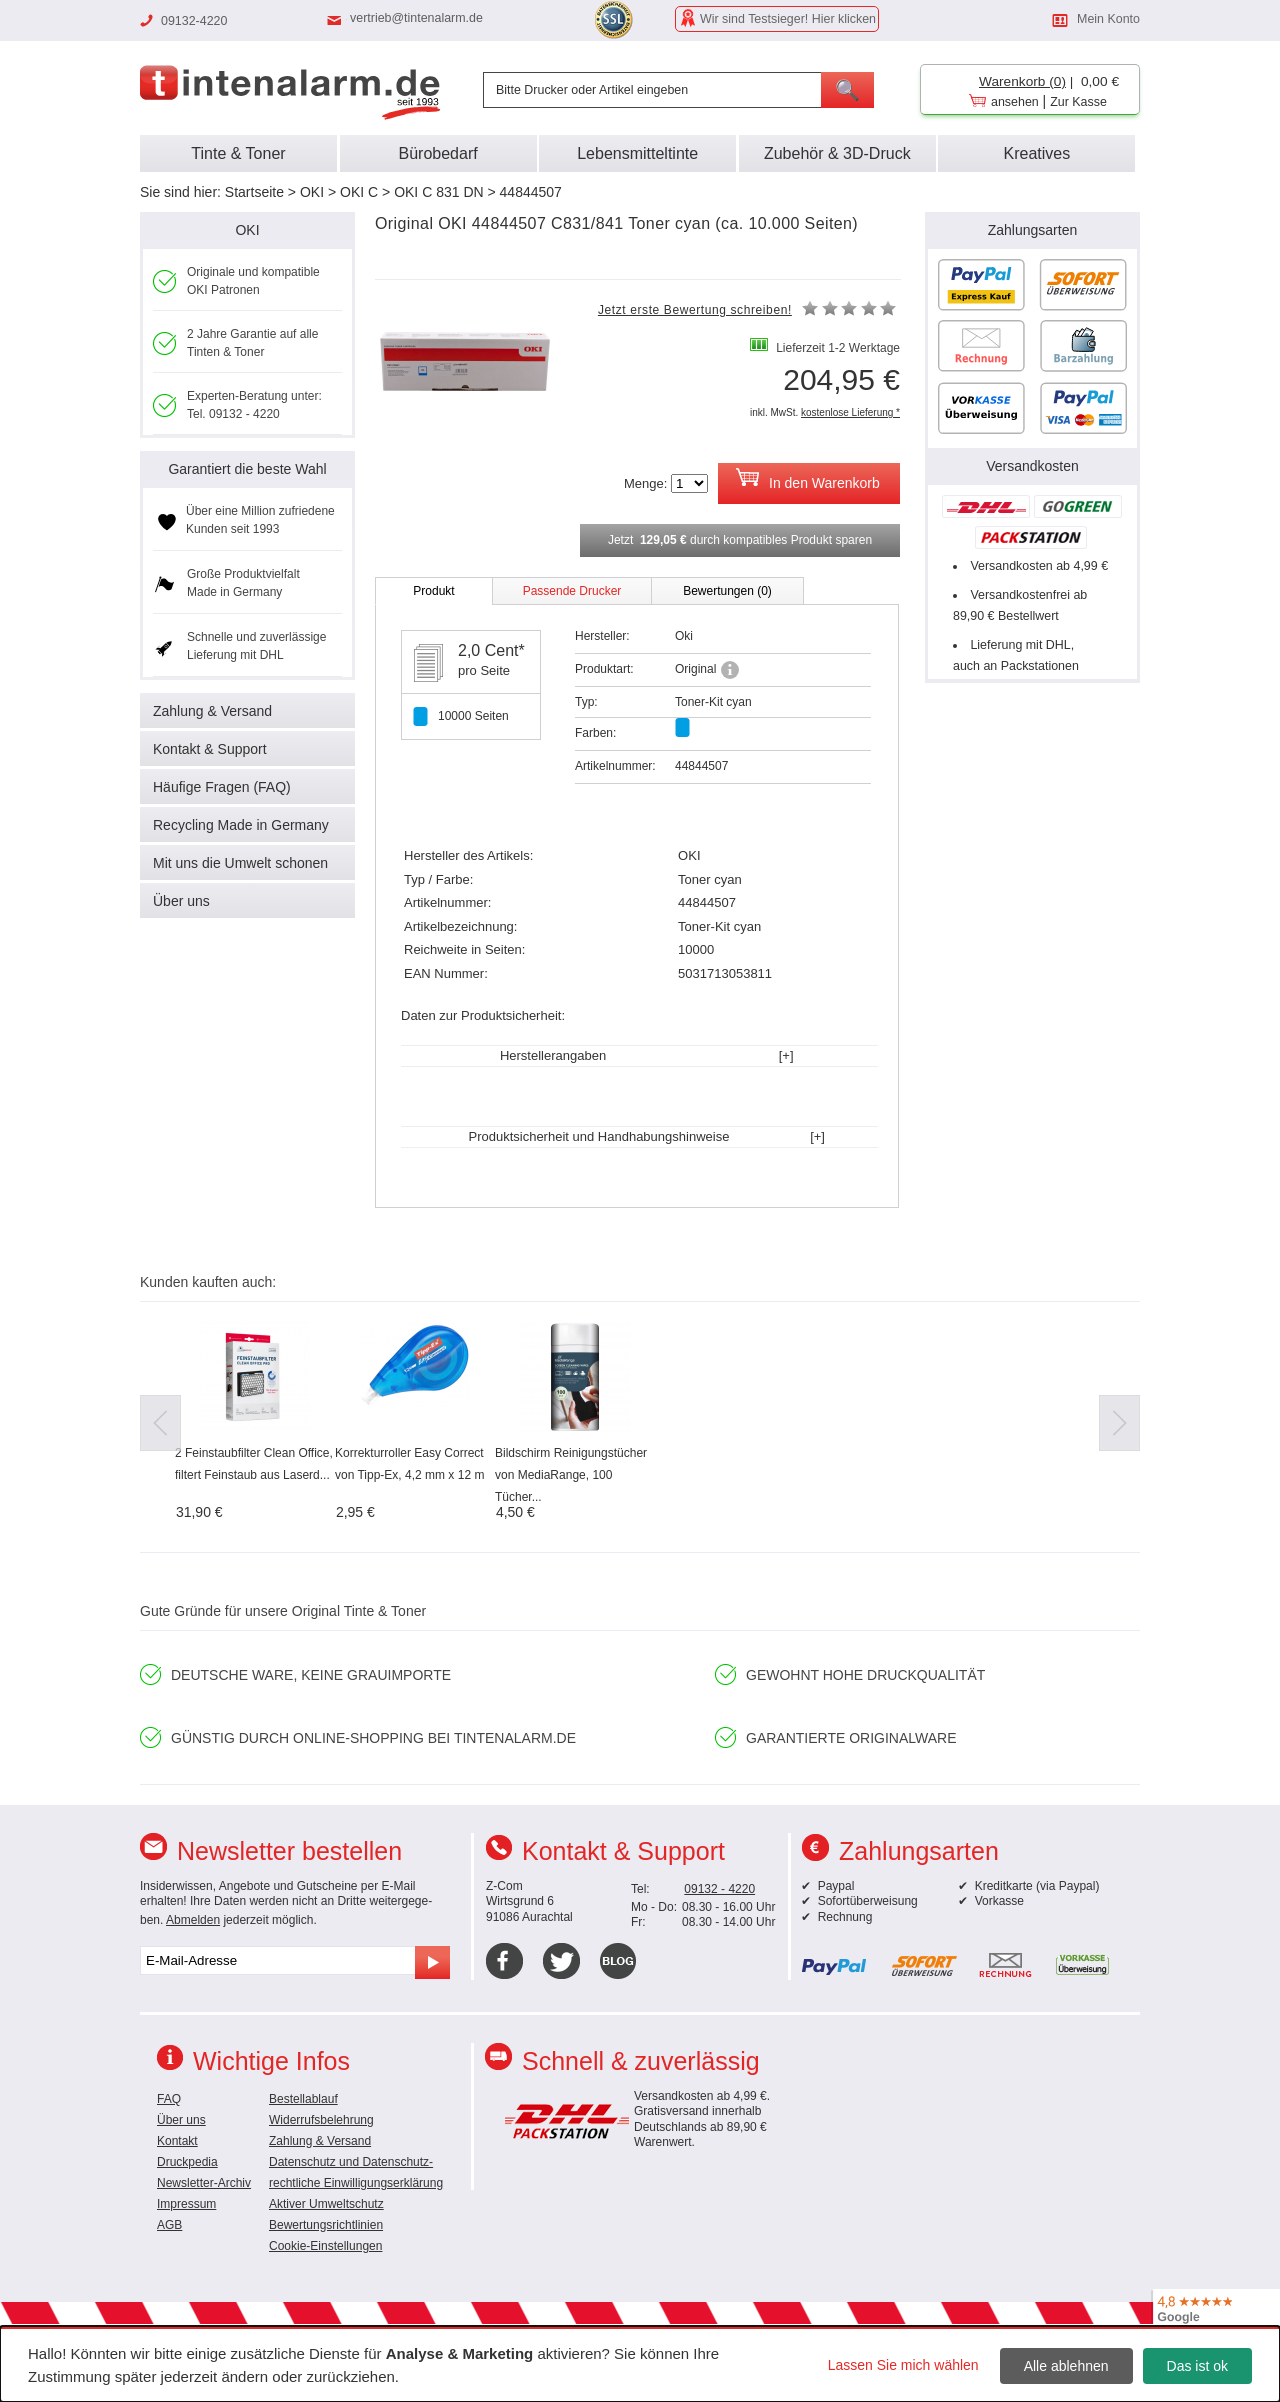  What do you see at coordinates (321, 2120) in the screenshot?
I see `Widerrufsbelehrung` at bounding box center [321, 2120].